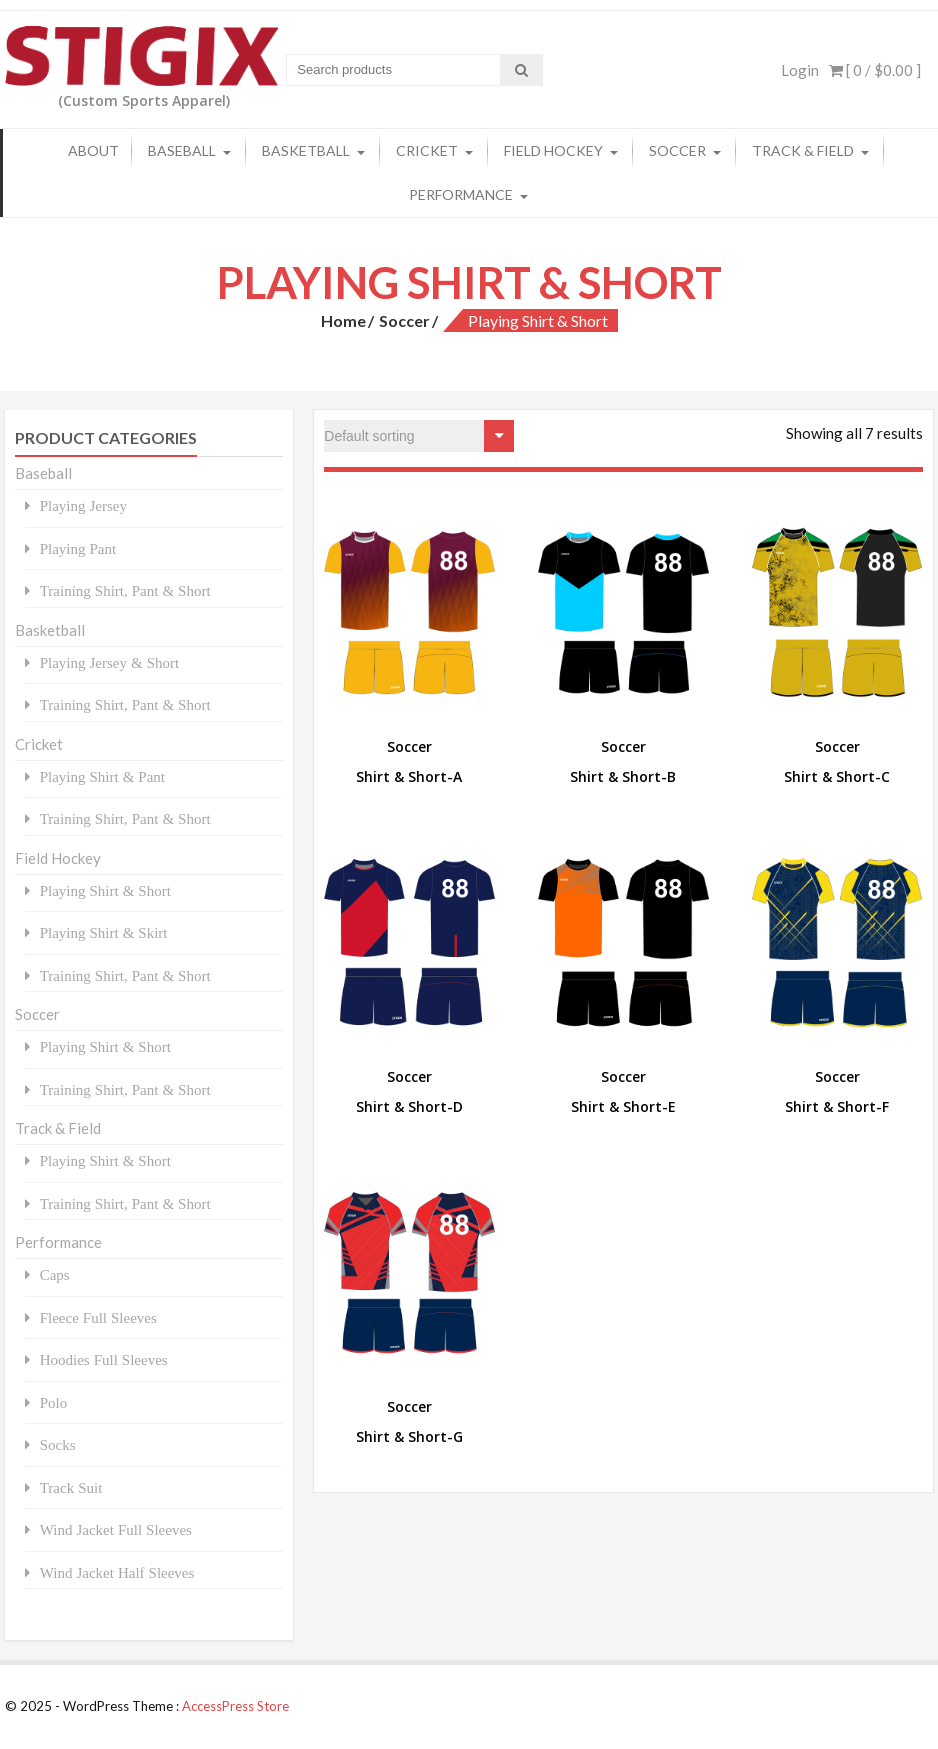  Describe the element at coordinates (235, 1706) in the screenshot. I see `AccessPress Store` at that location.